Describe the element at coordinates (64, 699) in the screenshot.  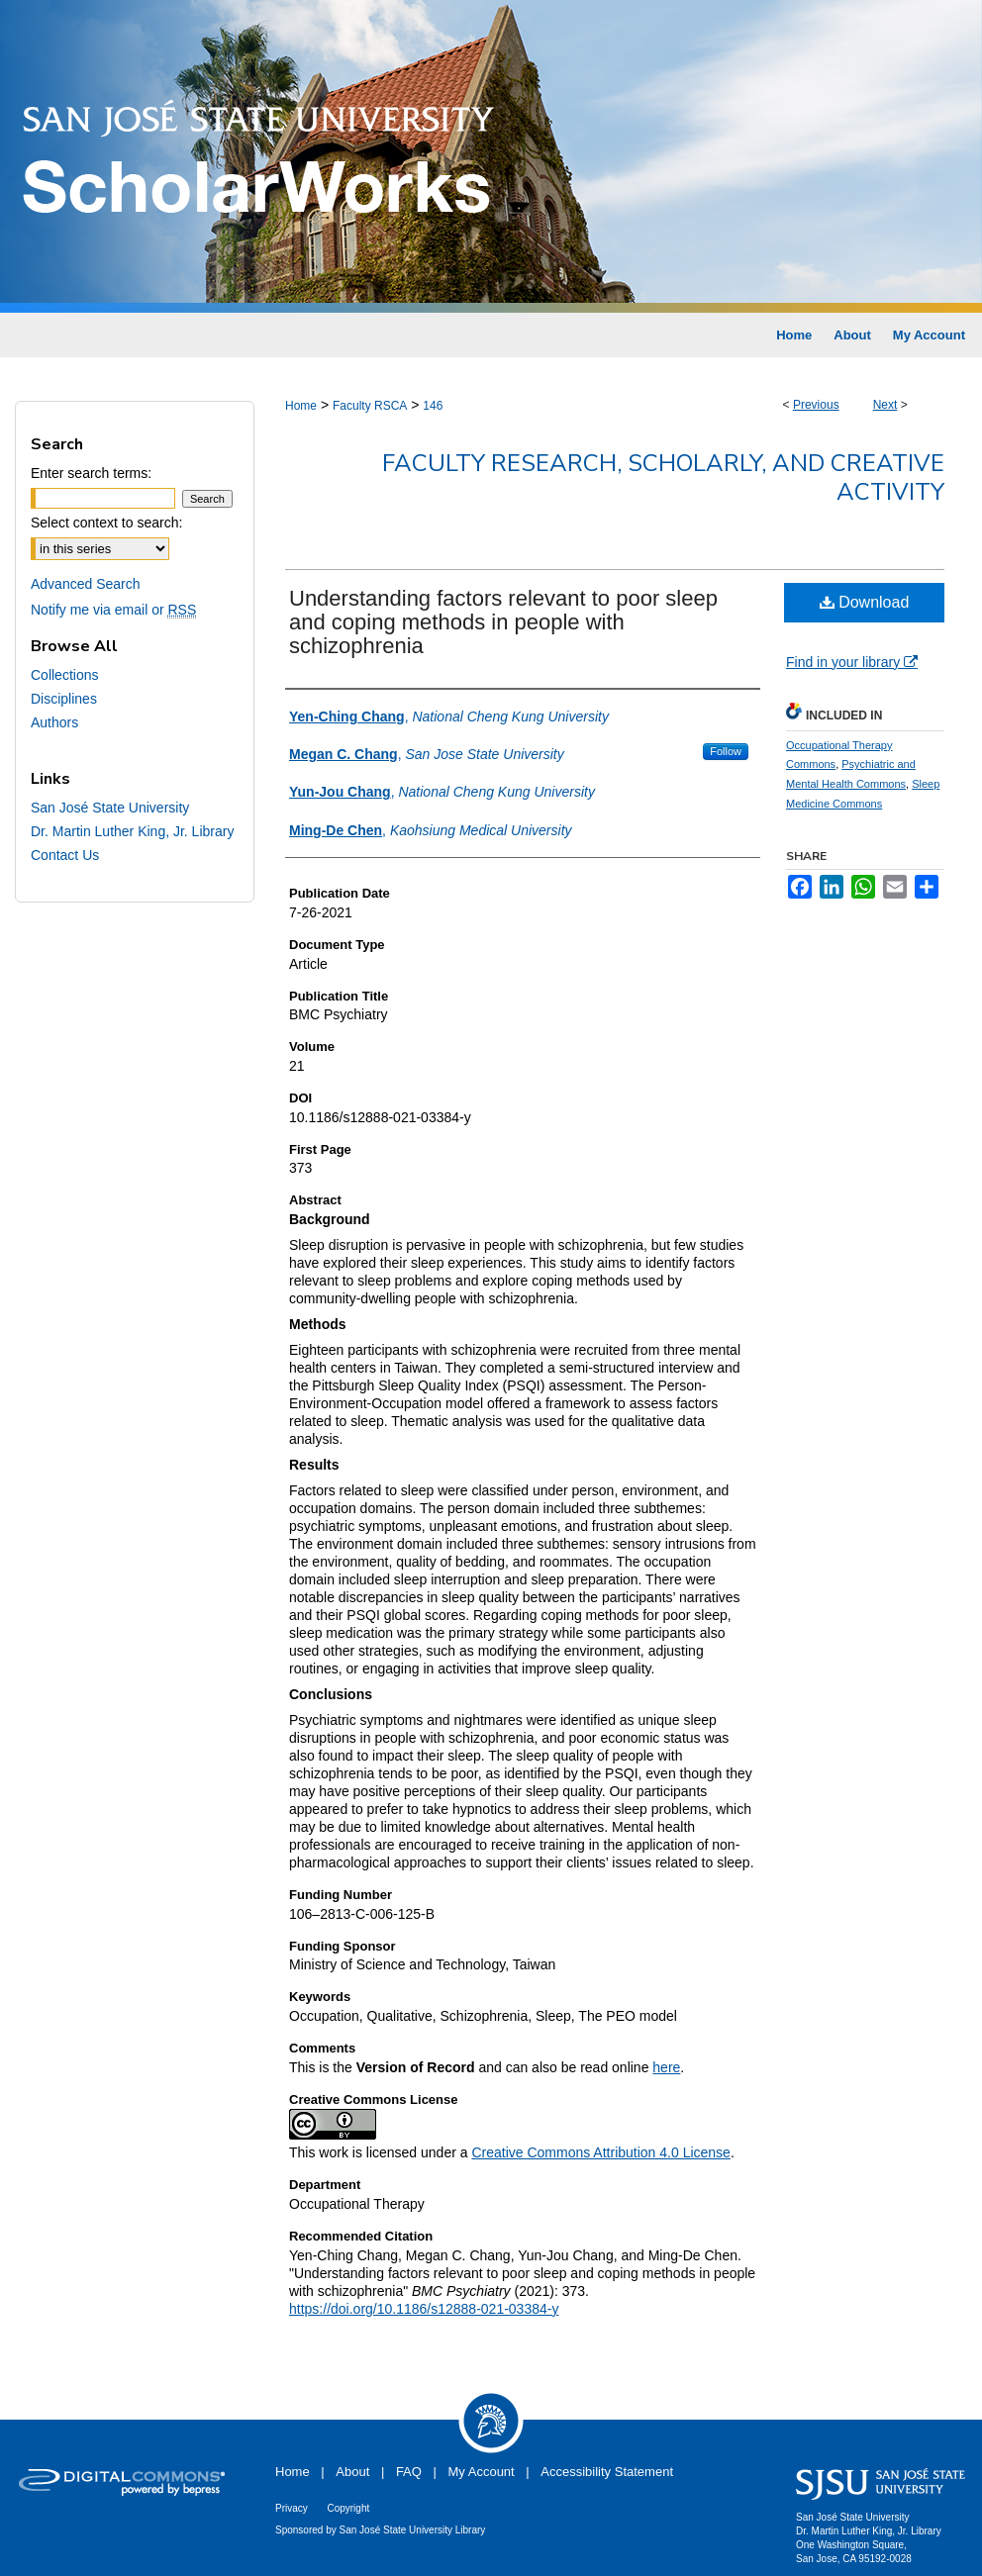
I see `Disciplines` at that location.